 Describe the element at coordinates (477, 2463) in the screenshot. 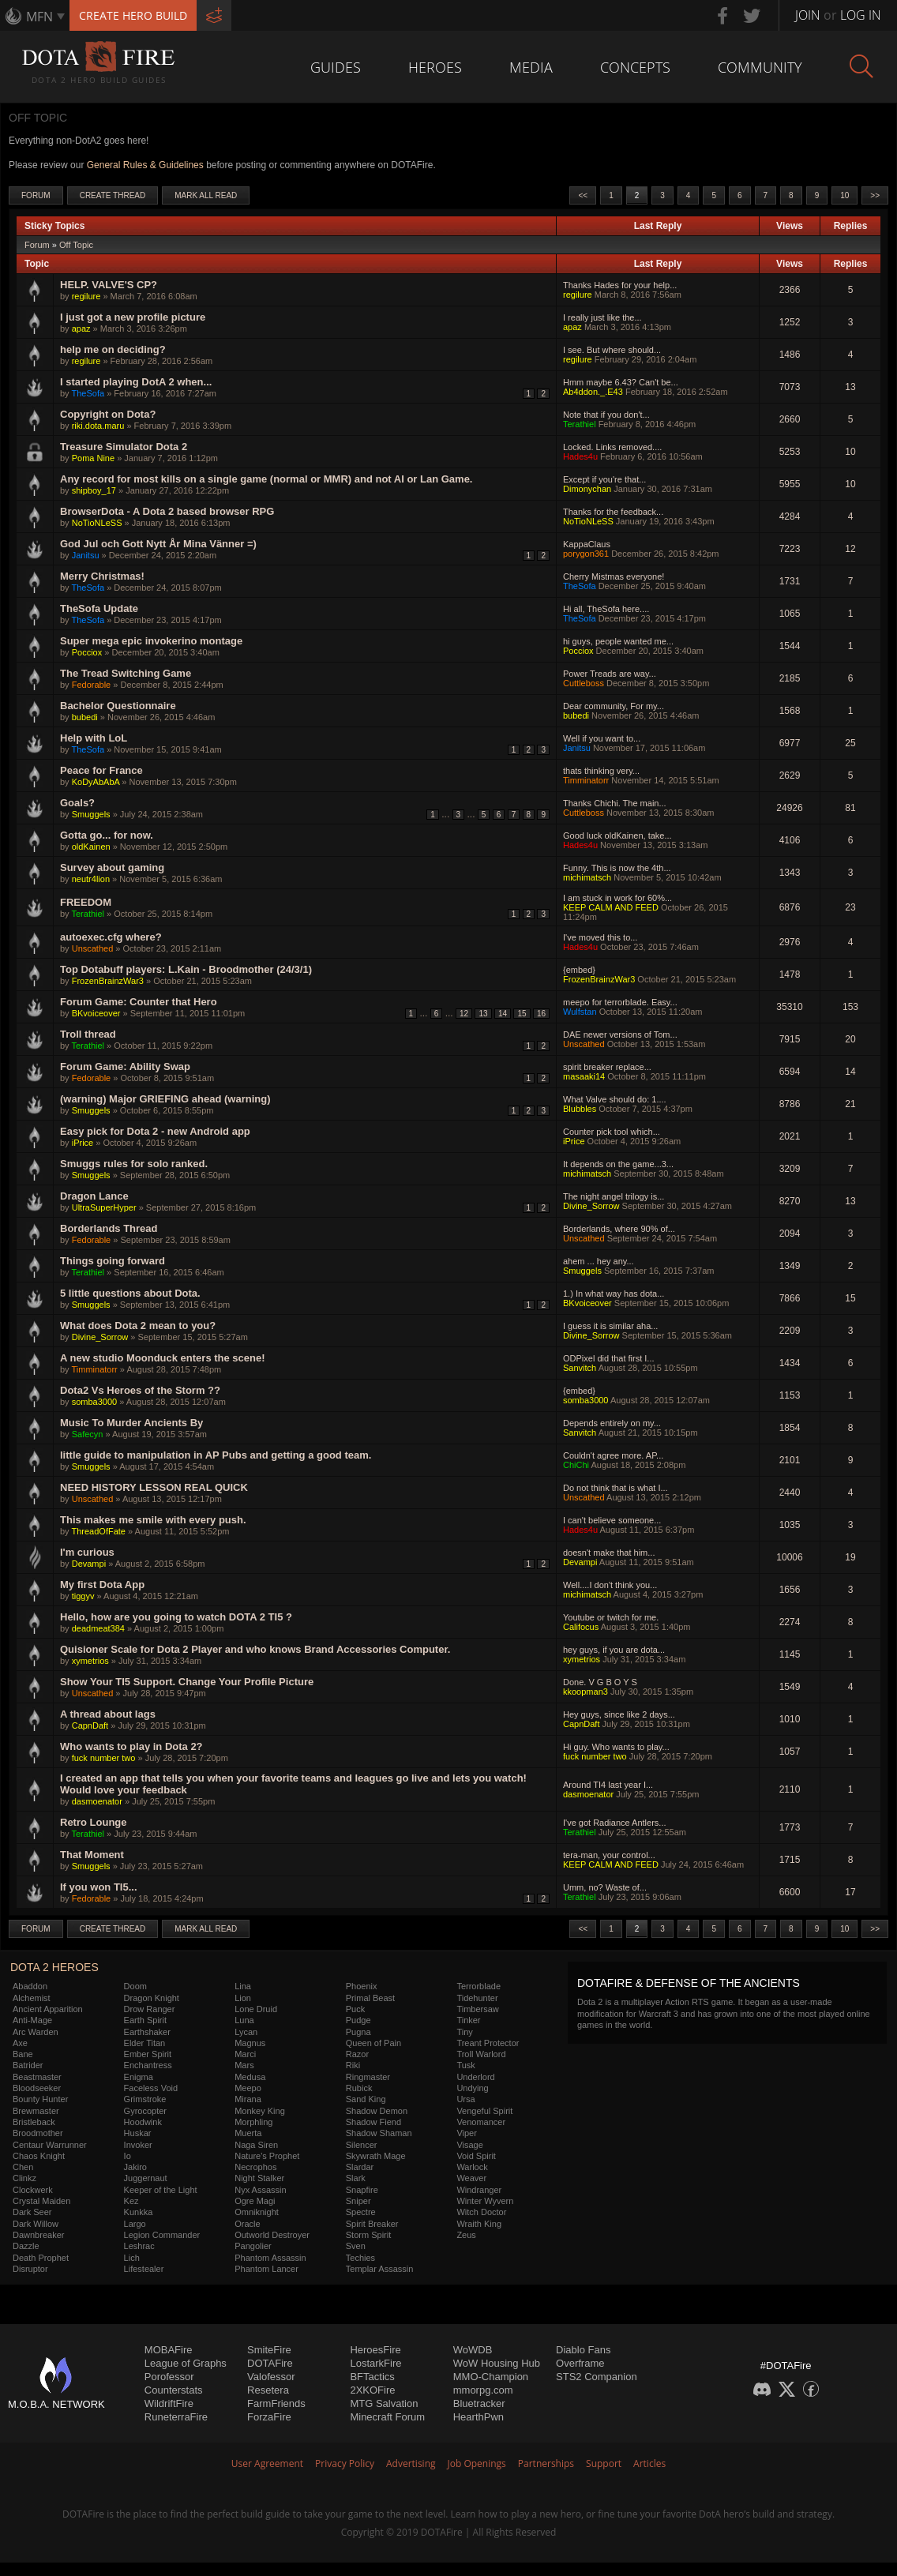

I see `Job Openings` at that location.